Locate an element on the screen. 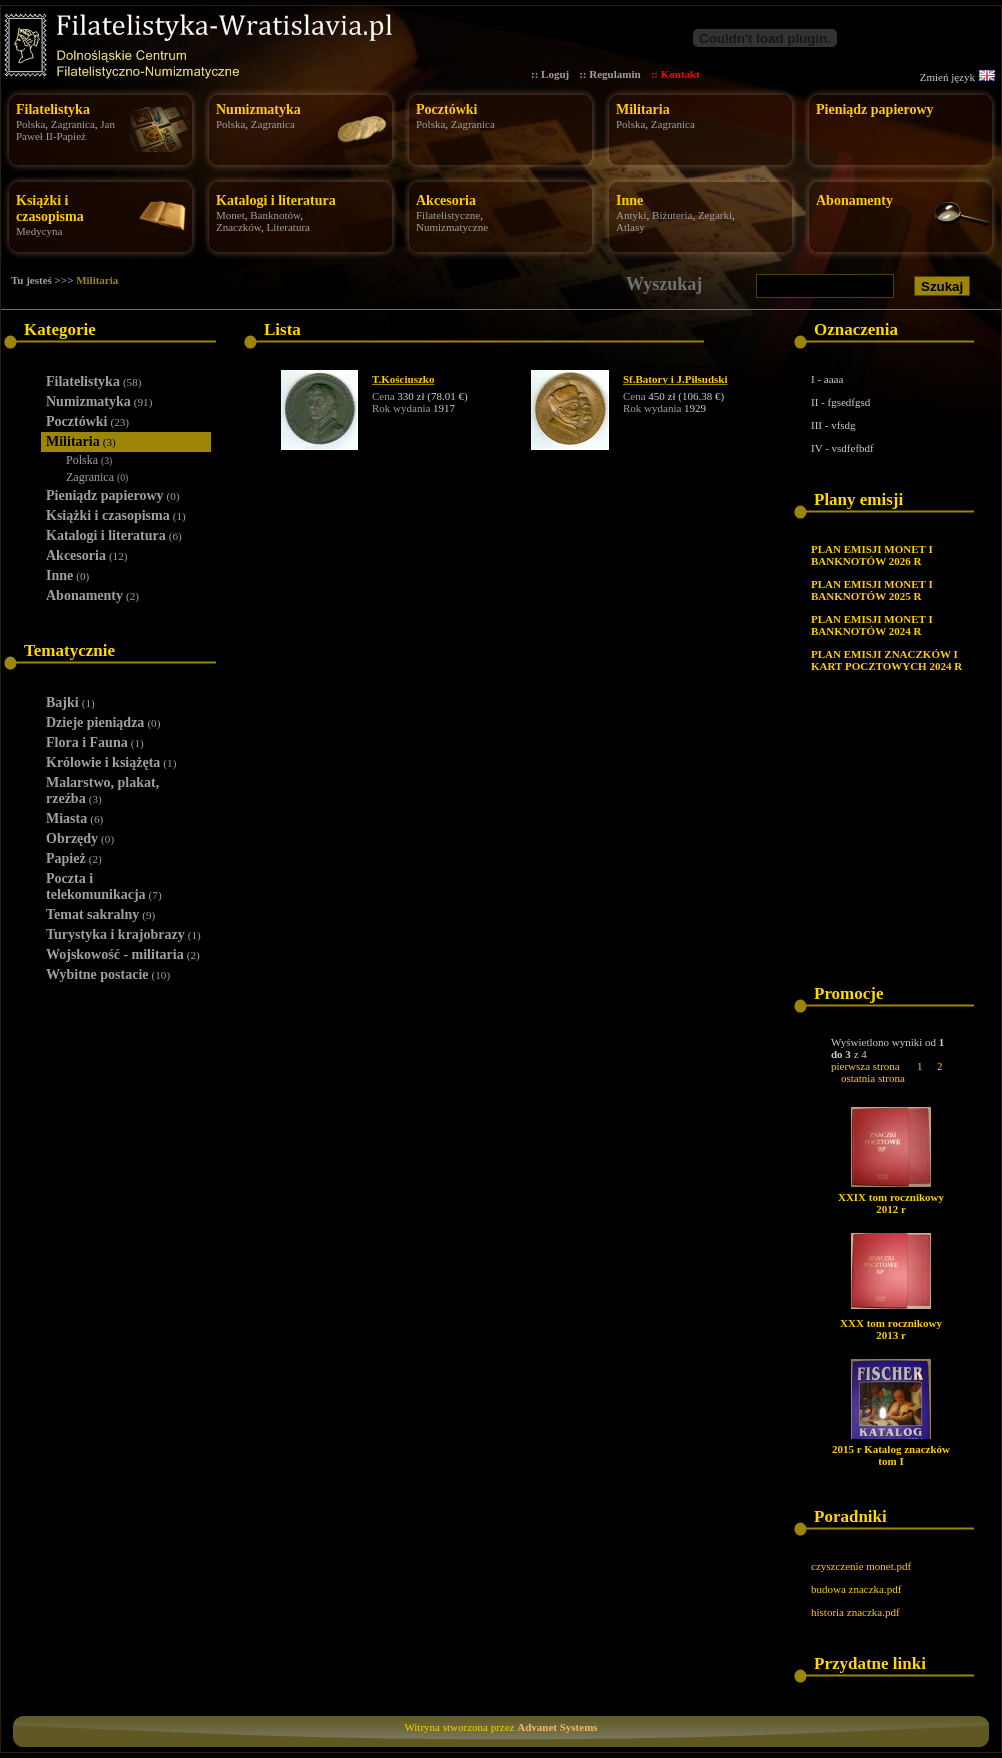 This screenshot has height=1758, width=1002. Antyki is located at coordinates (631, 215).